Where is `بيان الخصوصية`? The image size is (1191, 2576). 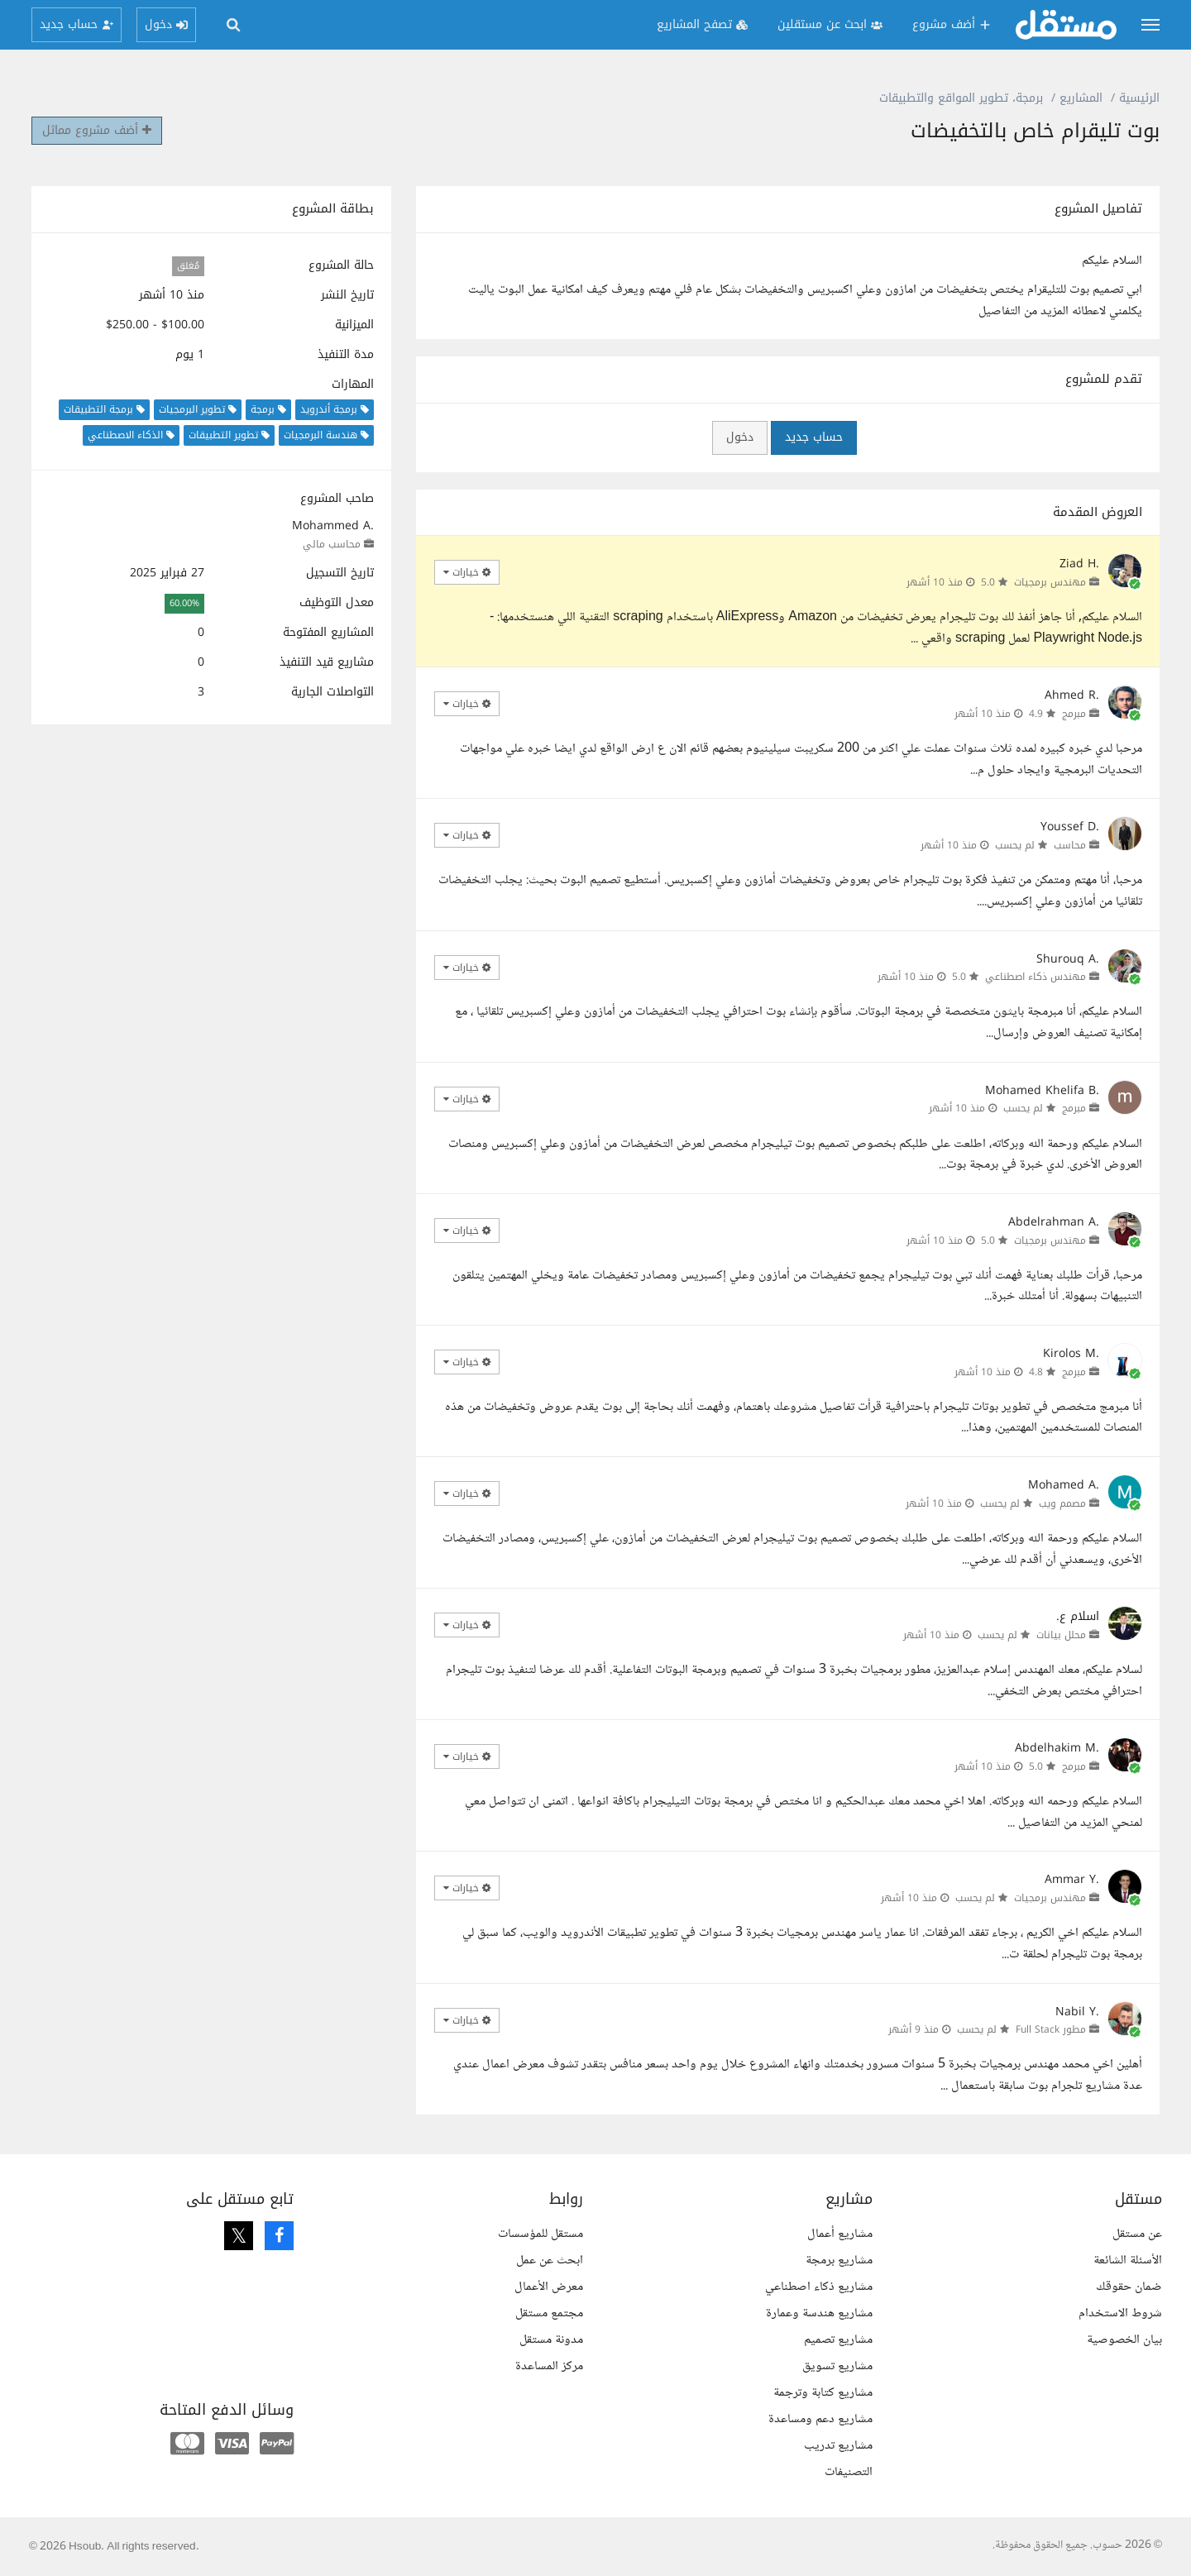
بيان الخصوصية is located at coordinates (1124, 2340).